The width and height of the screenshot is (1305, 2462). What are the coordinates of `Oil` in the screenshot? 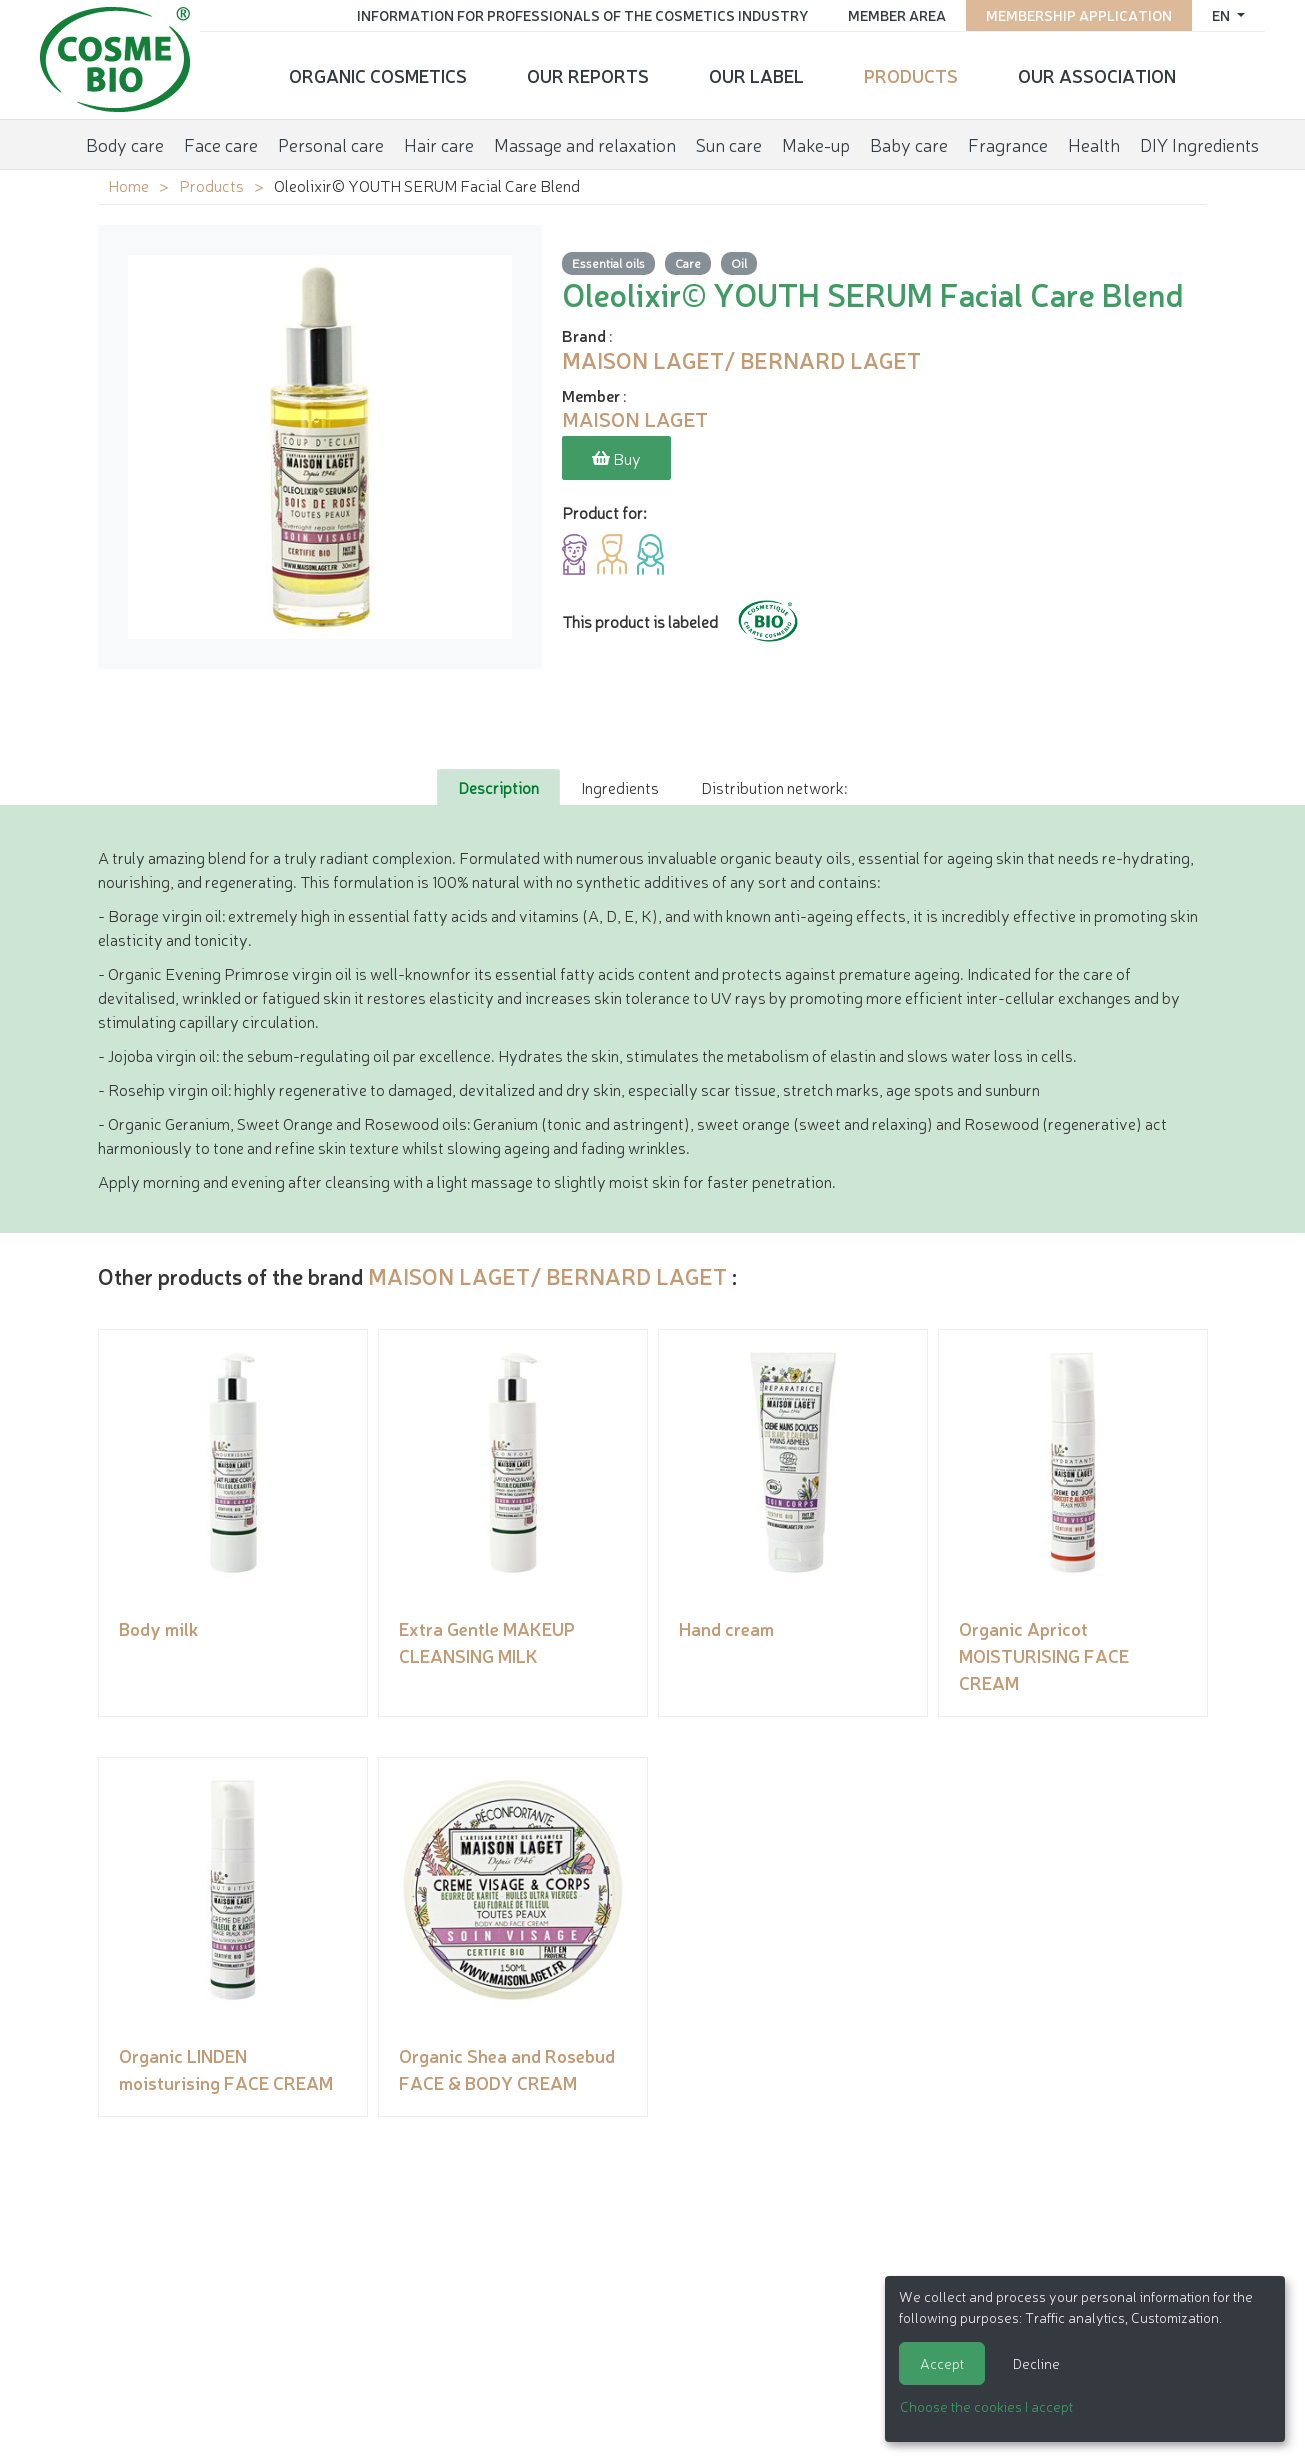 It's located at (739, 262).